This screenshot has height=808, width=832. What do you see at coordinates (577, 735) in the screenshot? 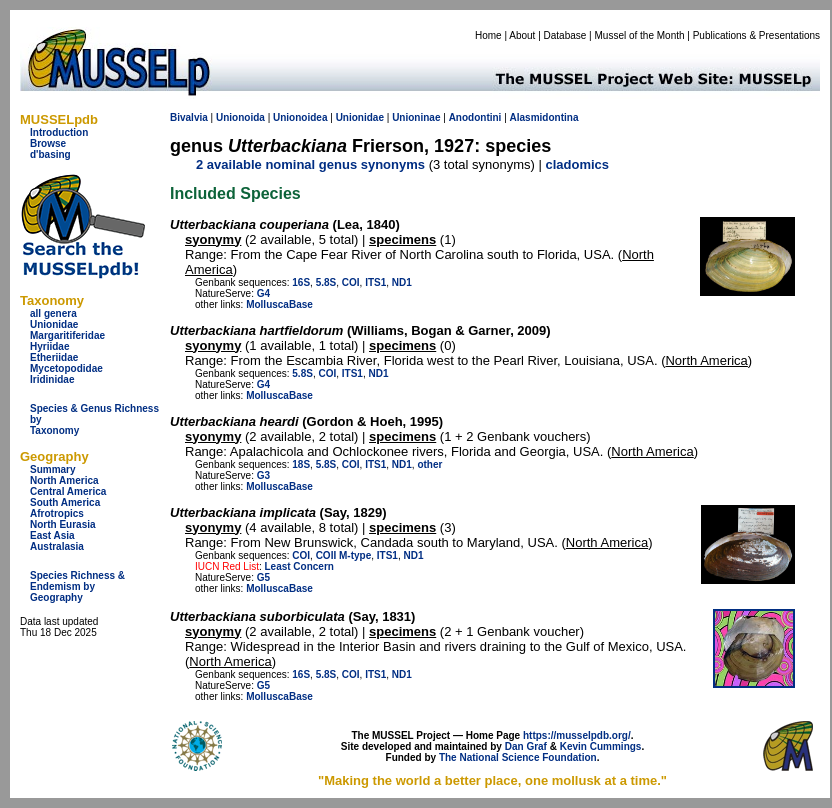
I see `https://musselpdb.org/` at bounding box center [577, 735].